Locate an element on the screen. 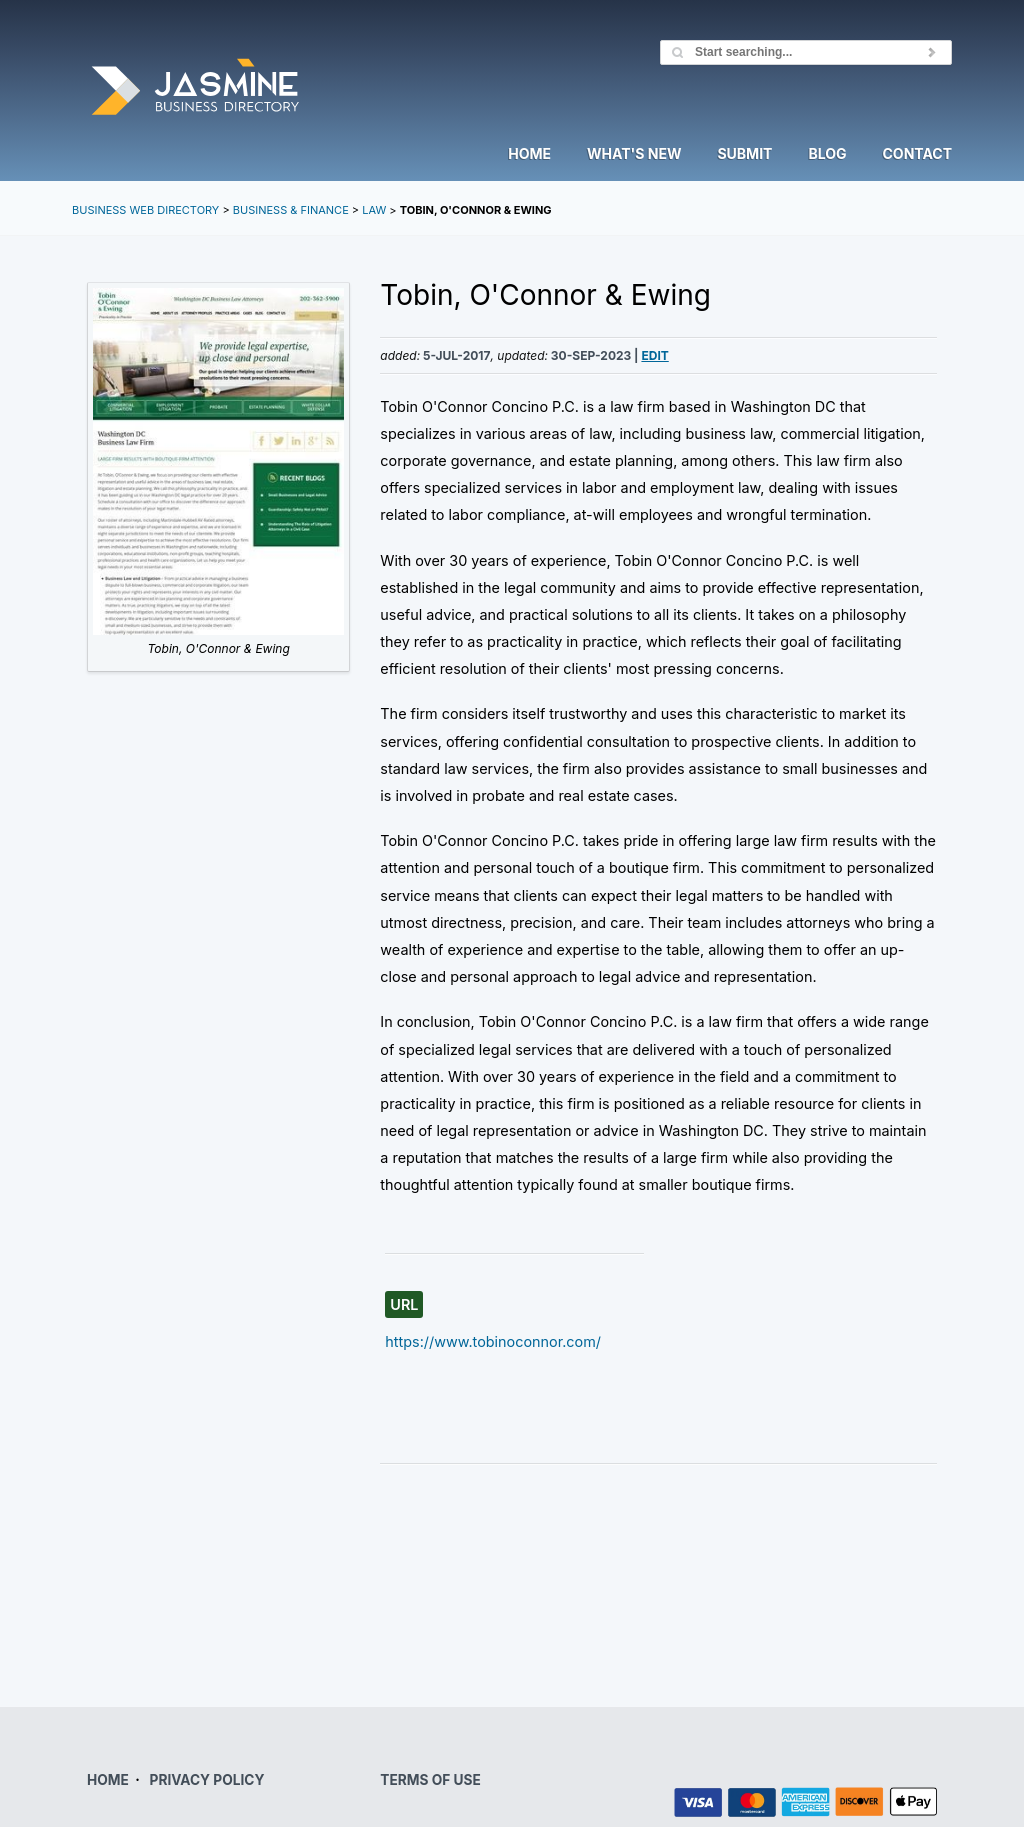 The height and width of the screenshot is (1827, 1024). Contact is located at coordinates (917, 154).